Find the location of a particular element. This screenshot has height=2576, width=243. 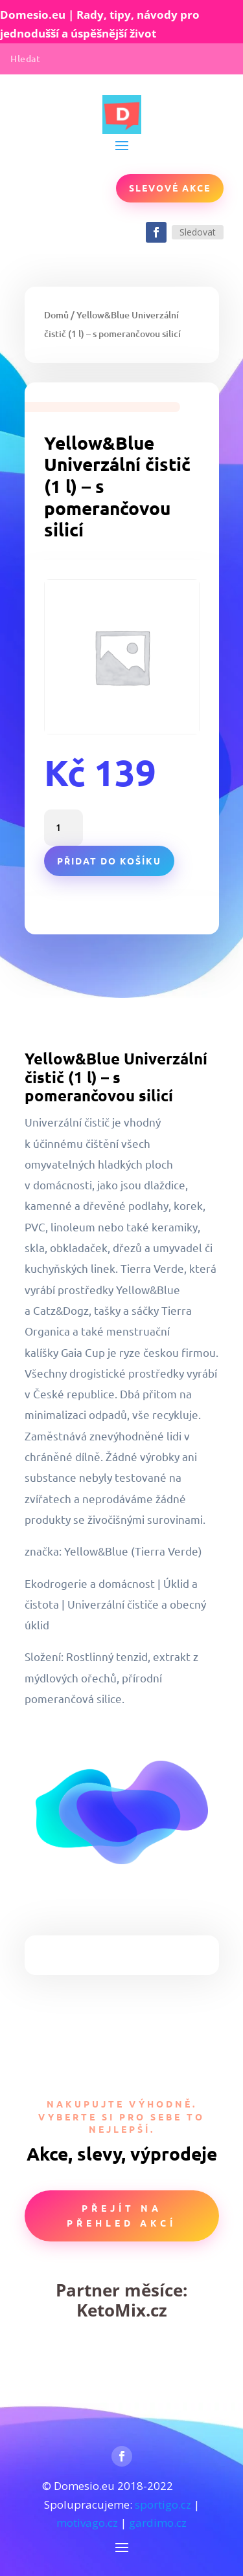

motivago.cz is located at coordinates (87, 2522).